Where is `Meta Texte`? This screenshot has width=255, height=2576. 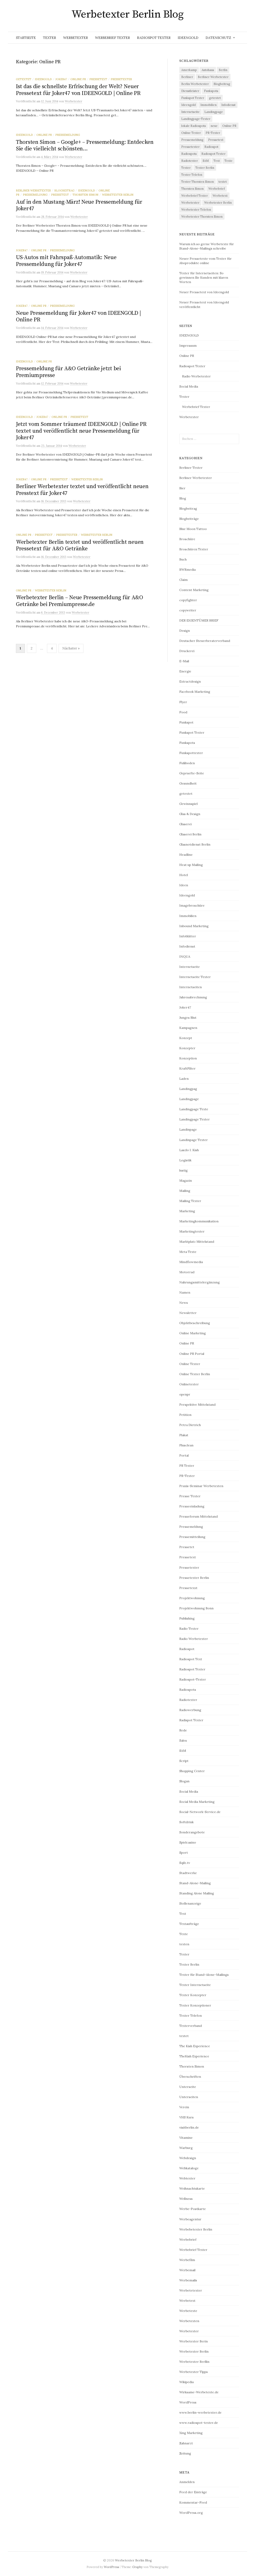 Meta Texte is located at coordinates (187, 1252).